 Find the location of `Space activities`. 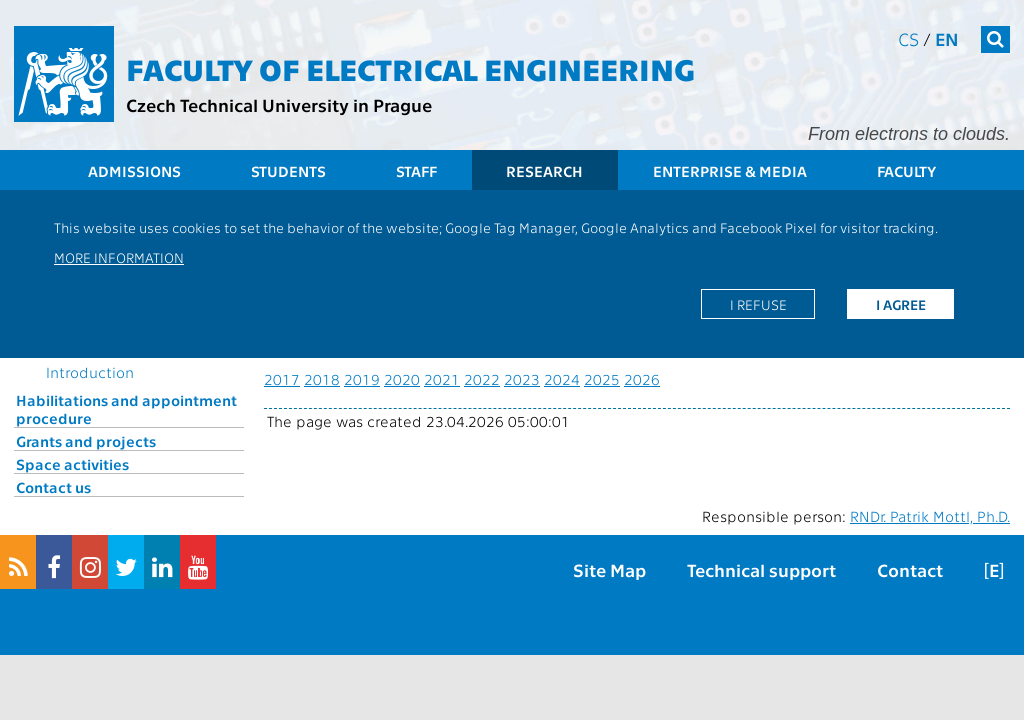

Space activities is located at coordinates (72, 464).